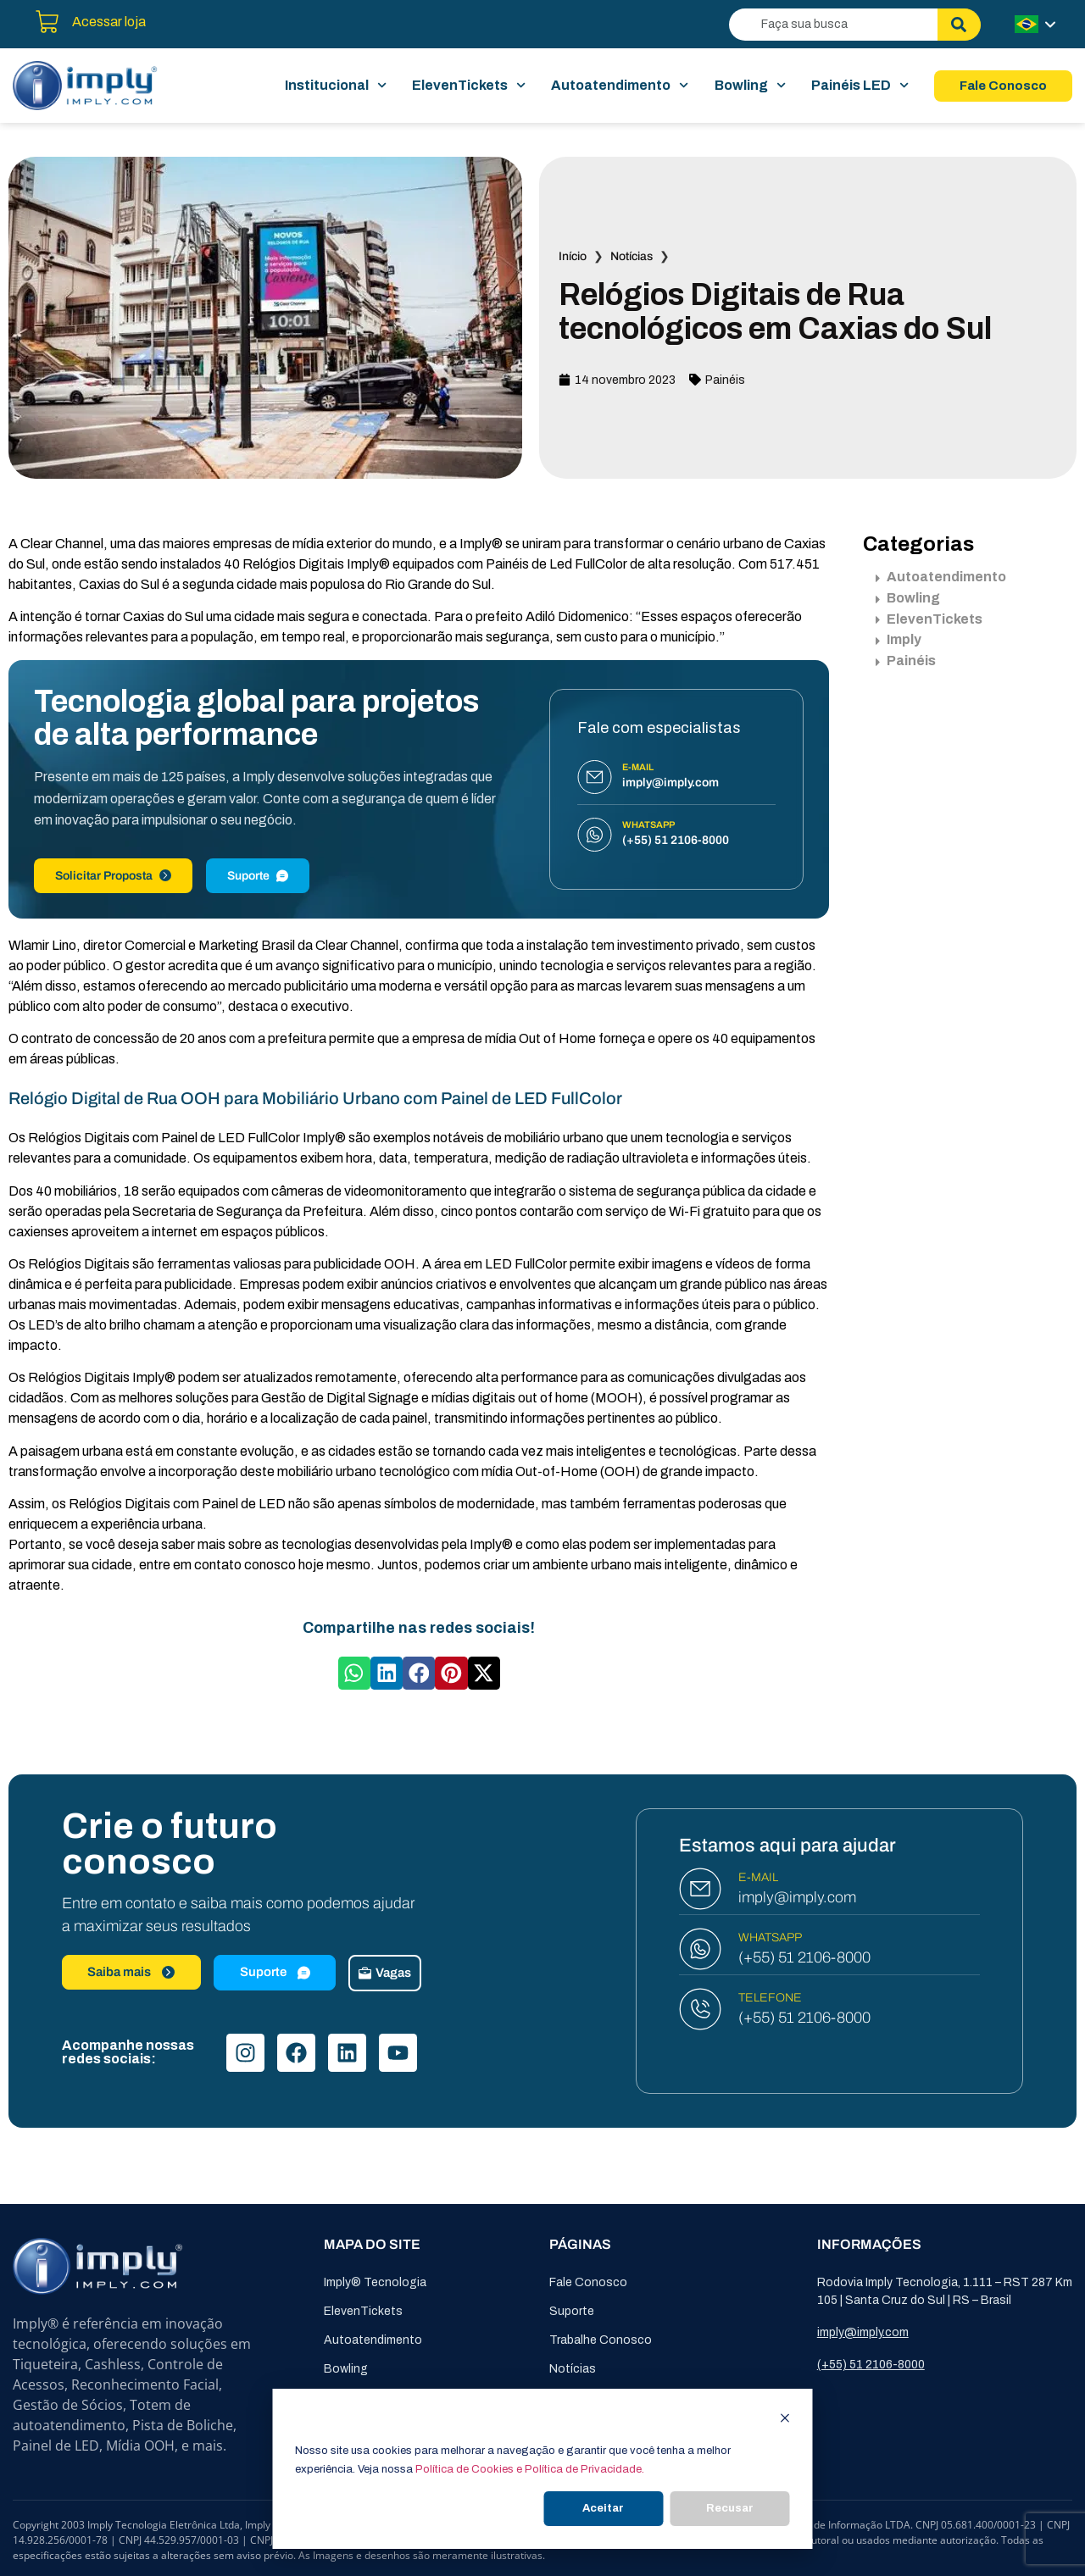 The image size is (1085, 2576). What do you see at coordinates (750, 85) in the screenshot?
I see `Bowling` at bounding box center [750, 85].